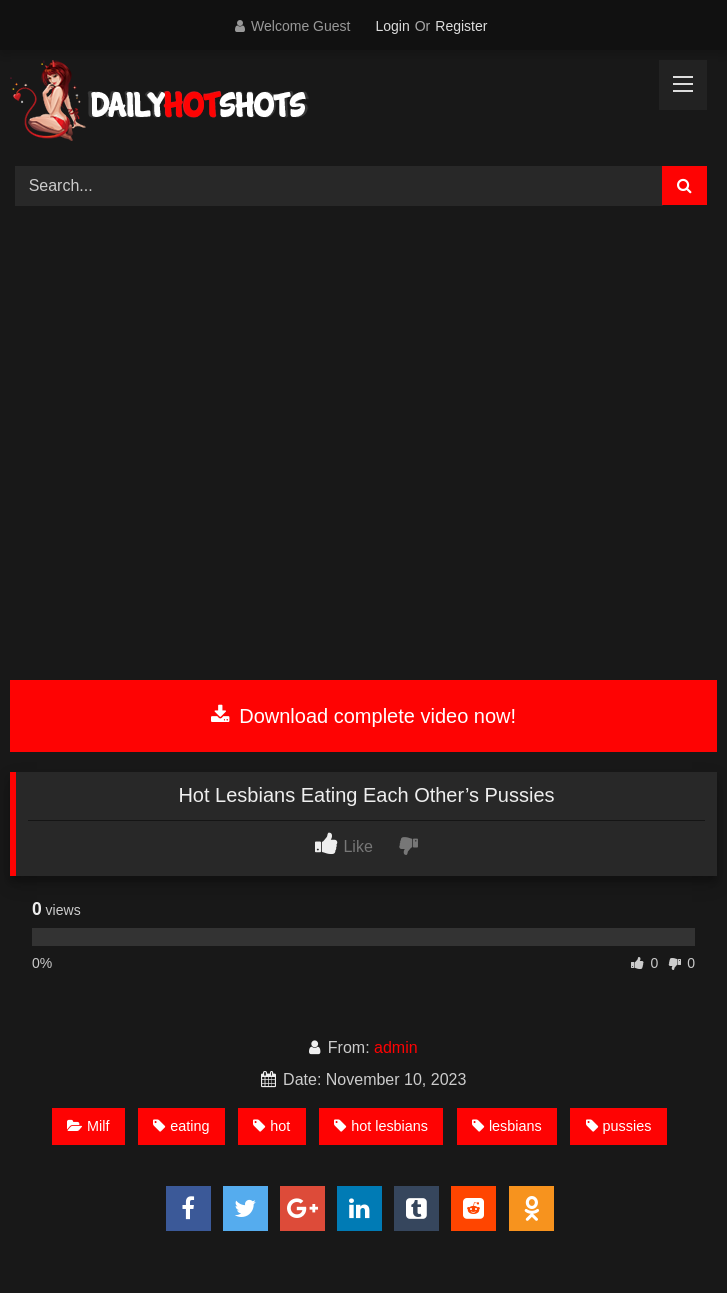 The image size is (727, 1293). Describe the element at coordinates (271, 1126) in the screenshot. I see `hot` at that location.